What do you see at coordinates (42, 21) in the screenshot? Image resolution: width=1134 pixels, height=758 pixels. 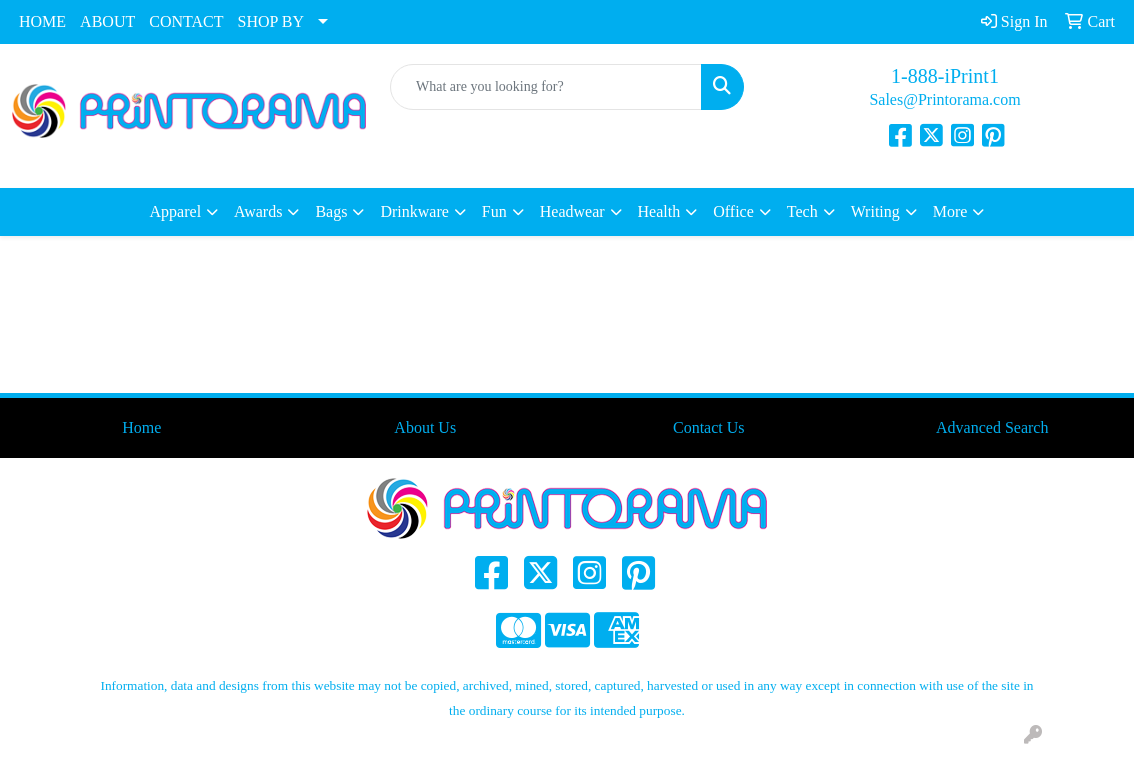 I see `HOME` at bounding box center [42, 21].